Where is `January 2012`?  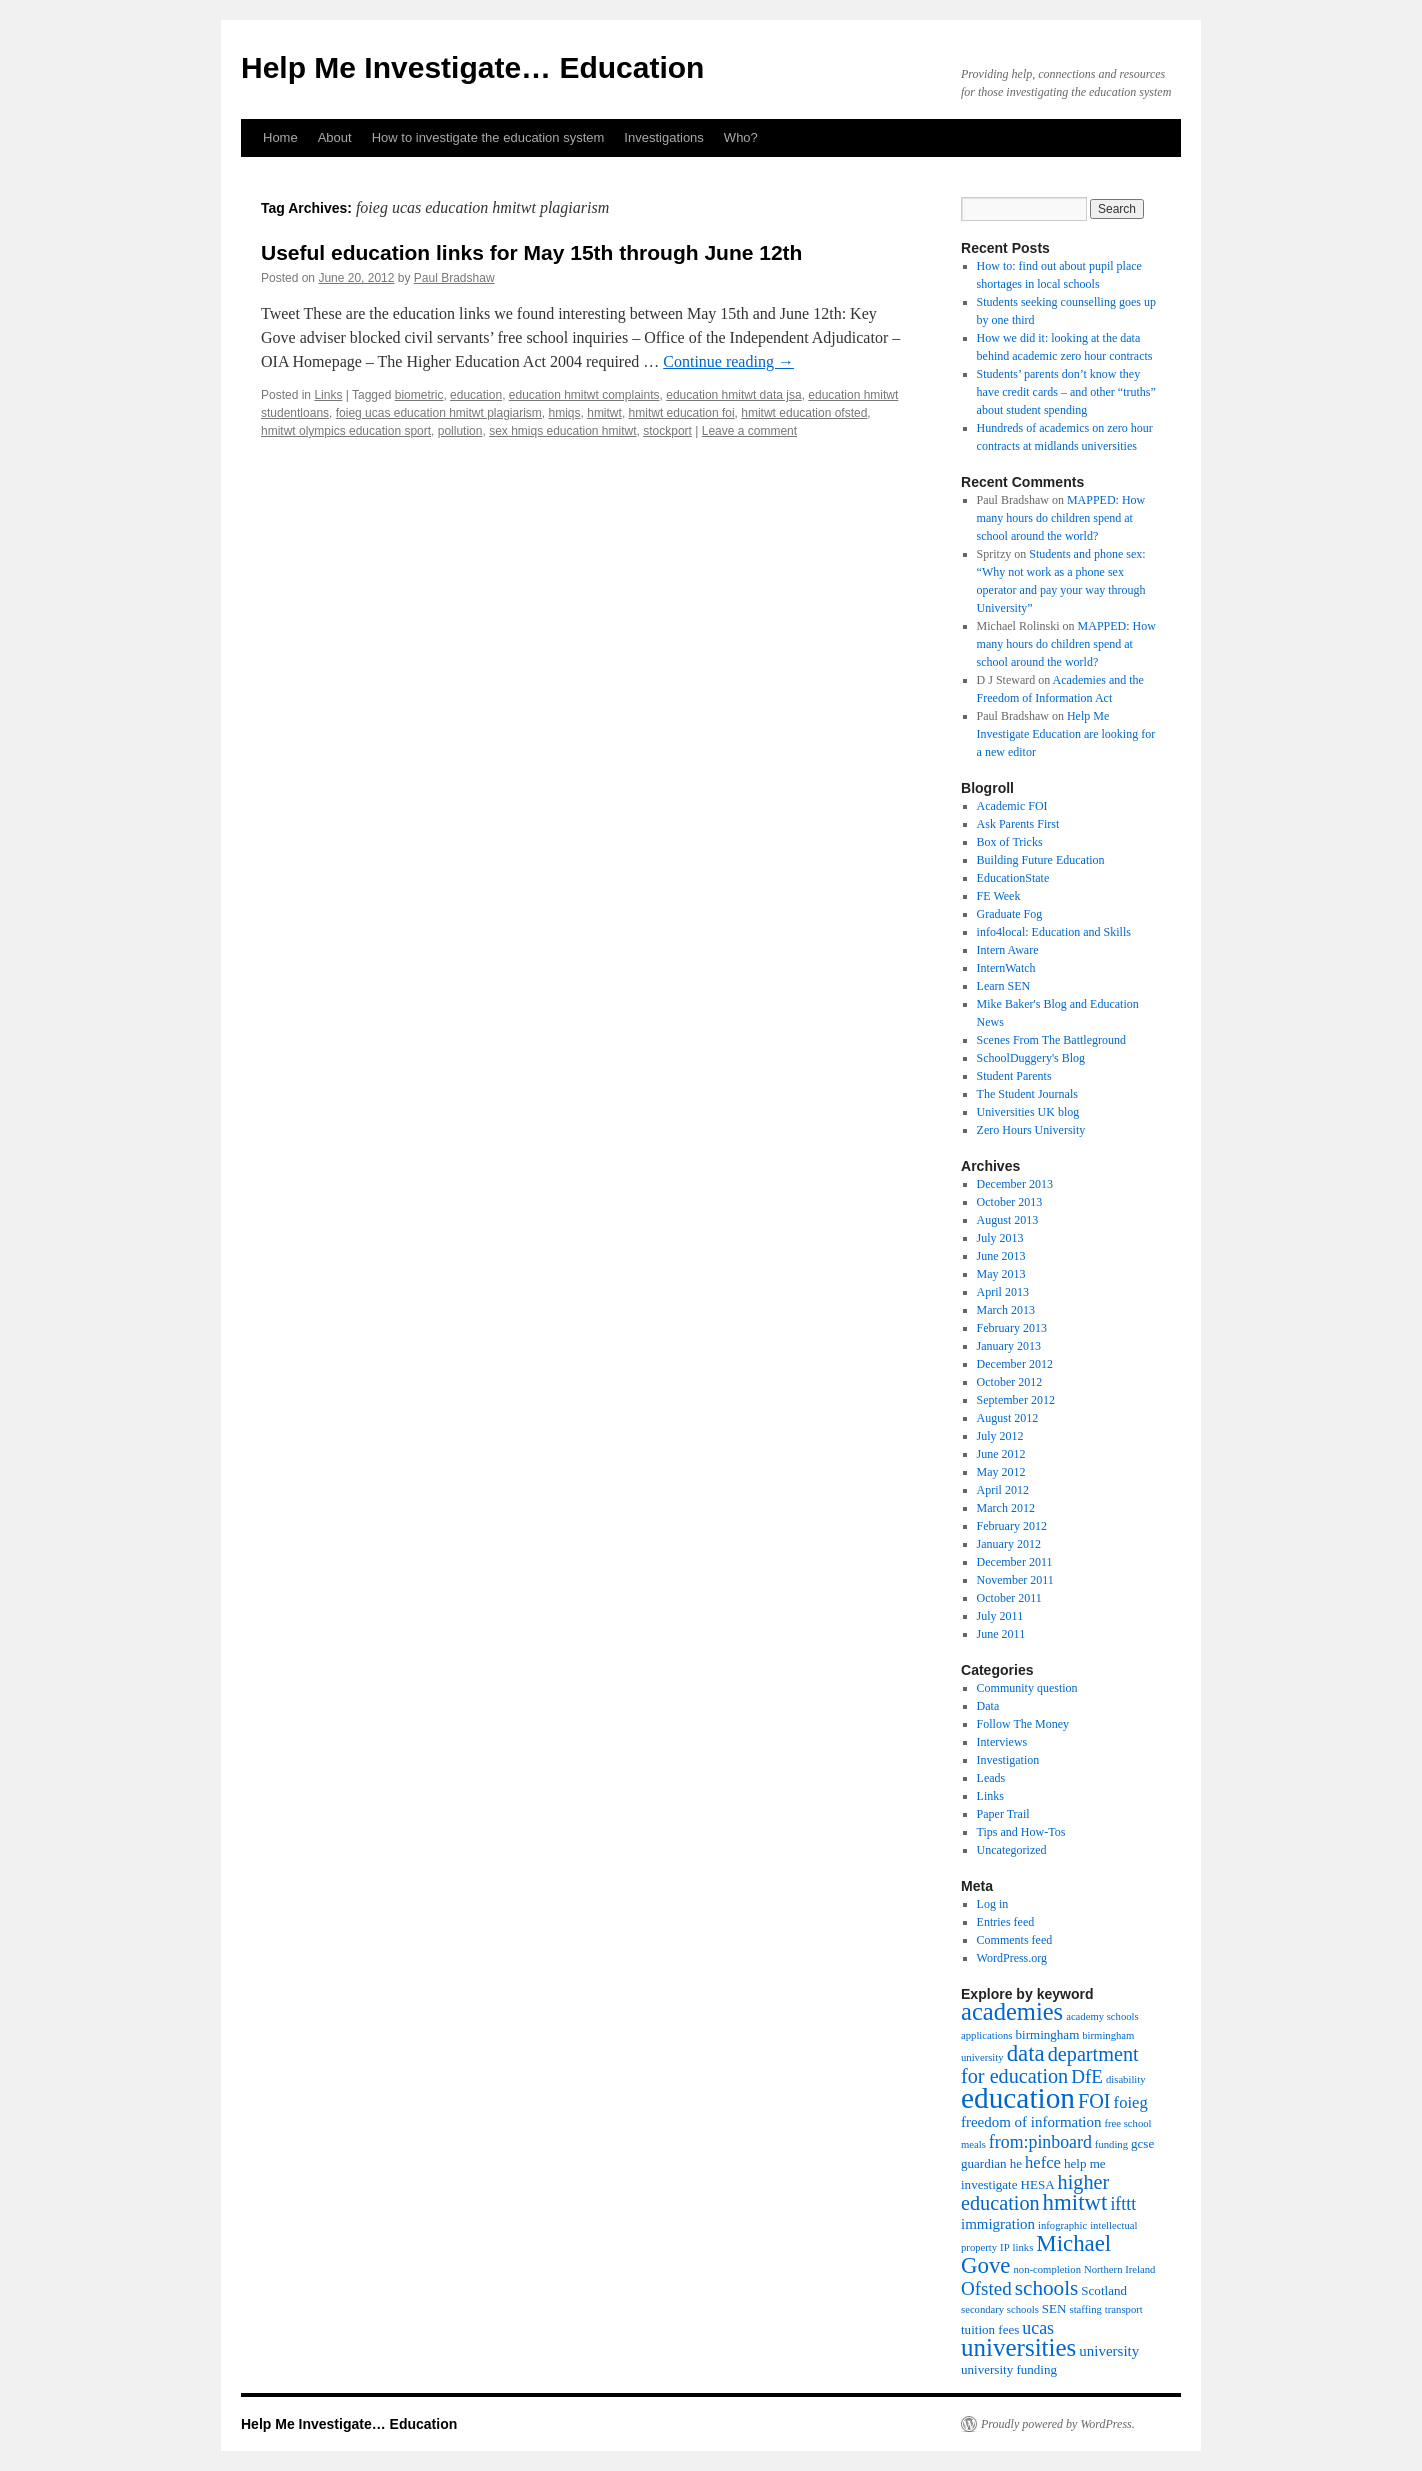
January 2012 is located at coordinates (1009, 1544).